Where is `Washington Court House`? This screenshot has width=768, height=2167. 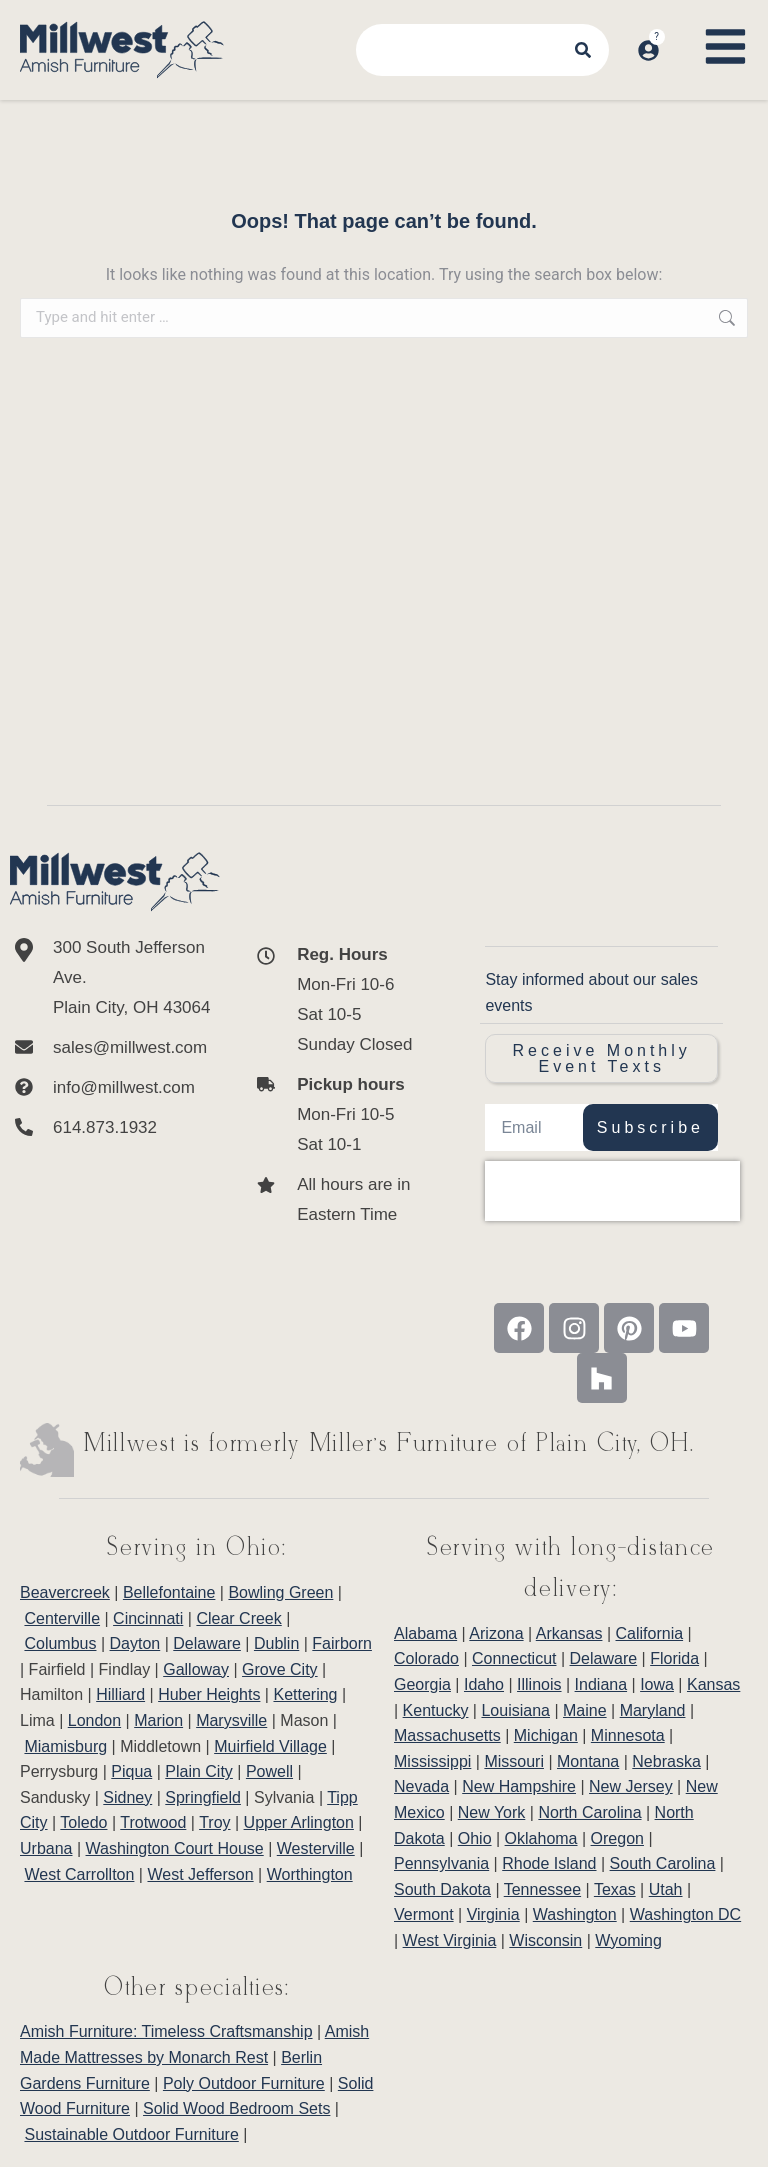 Washington Court House is located at coordinates (175, 1848).